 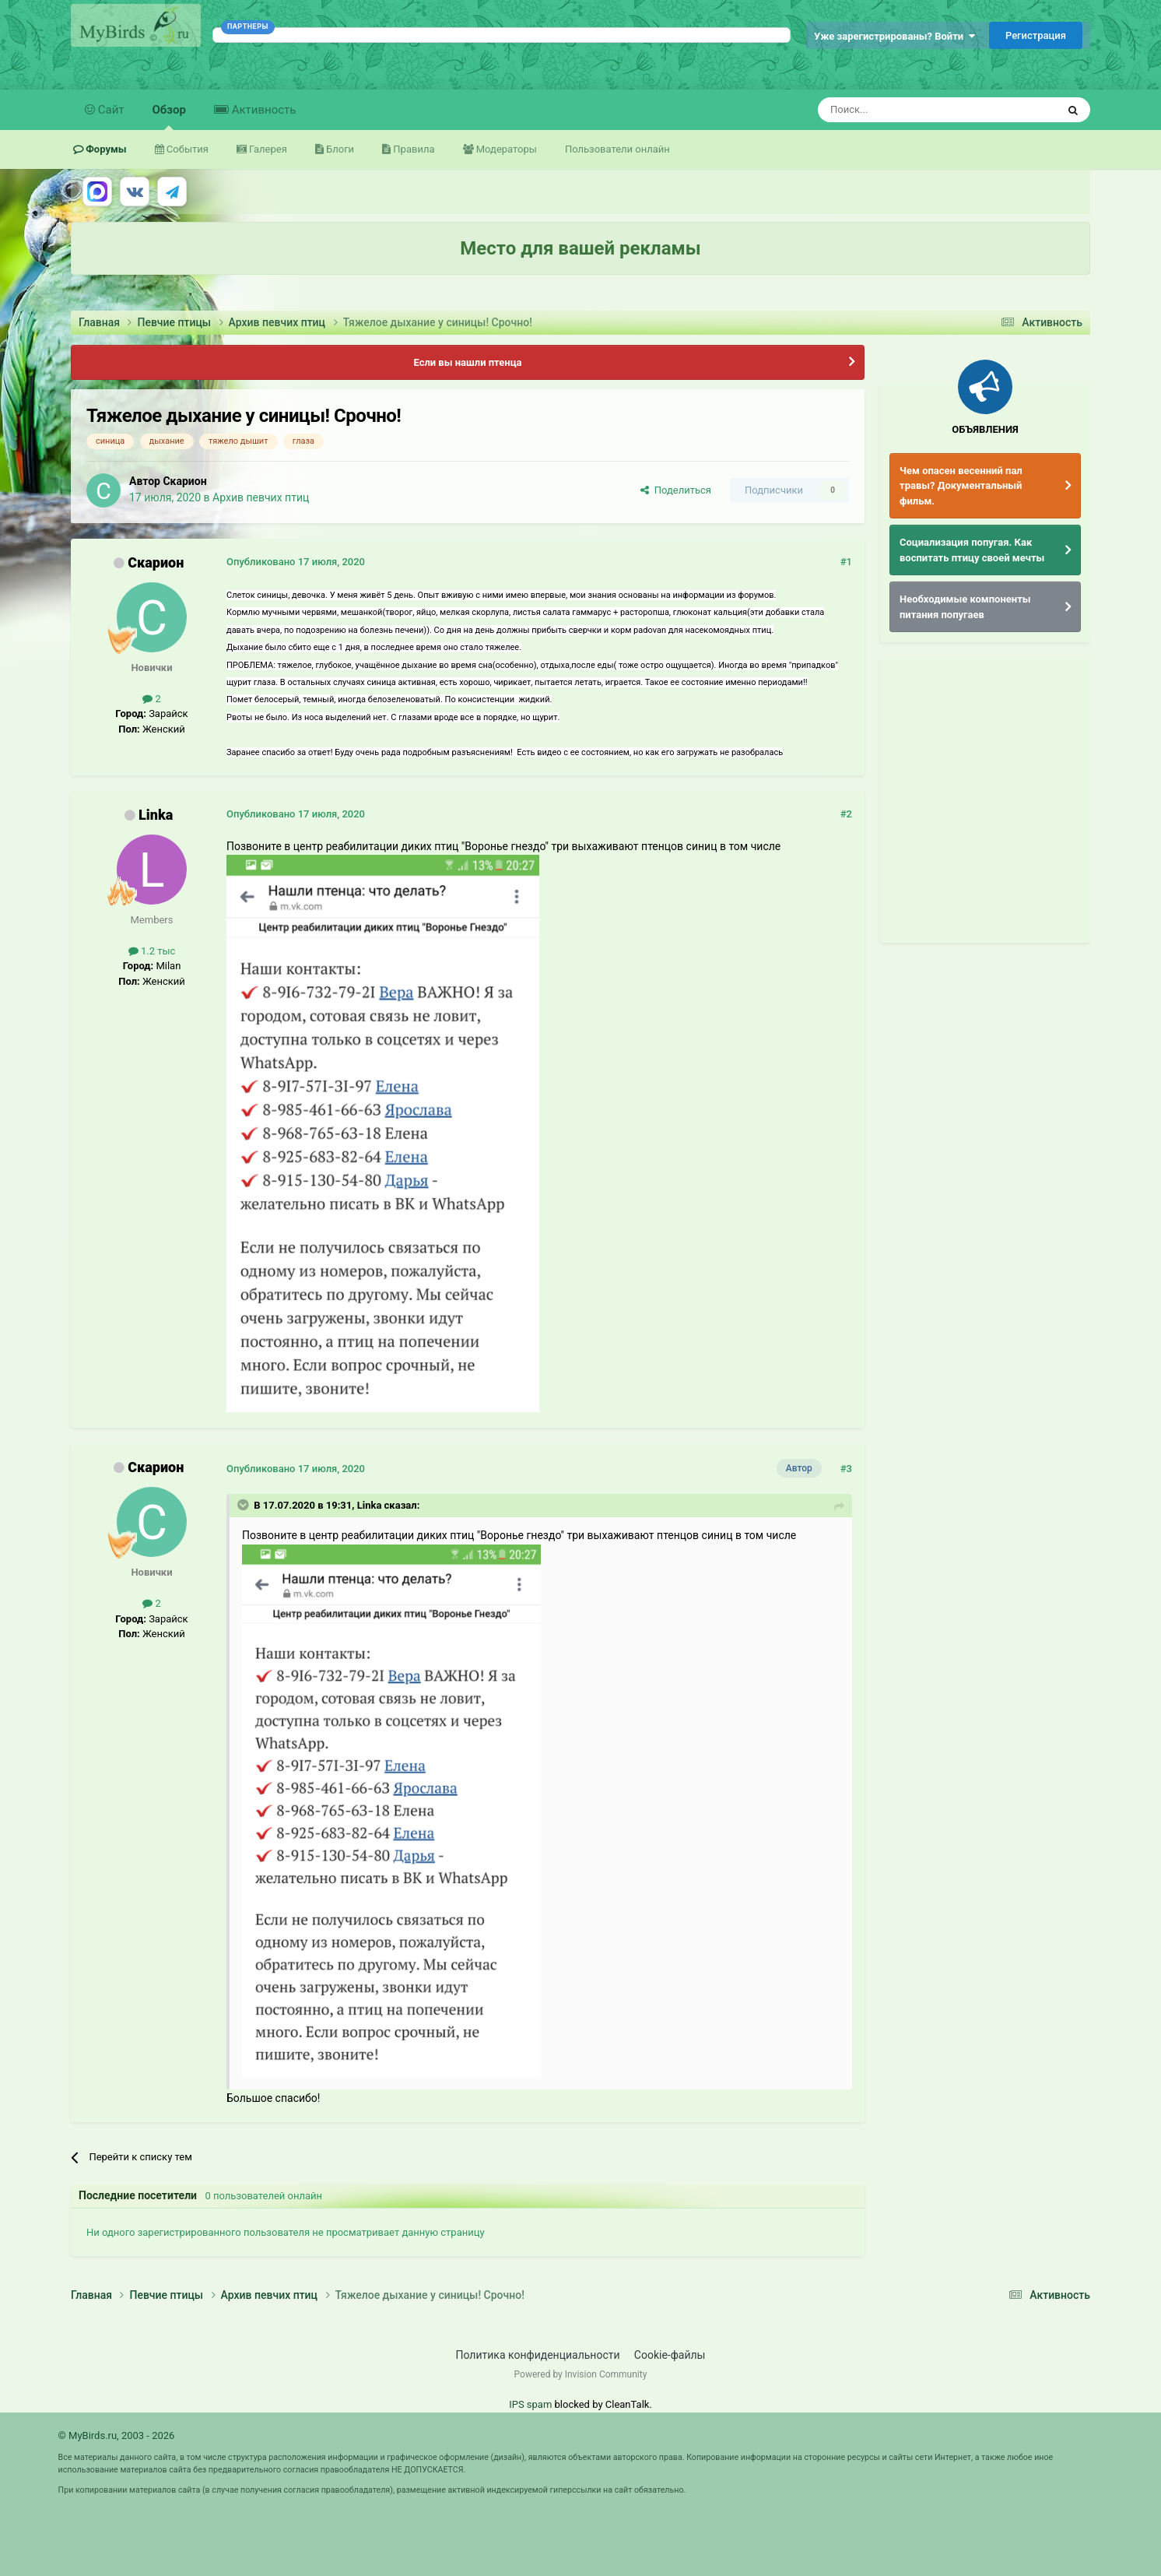 I want to click on #1, so click(x=846, y=562).